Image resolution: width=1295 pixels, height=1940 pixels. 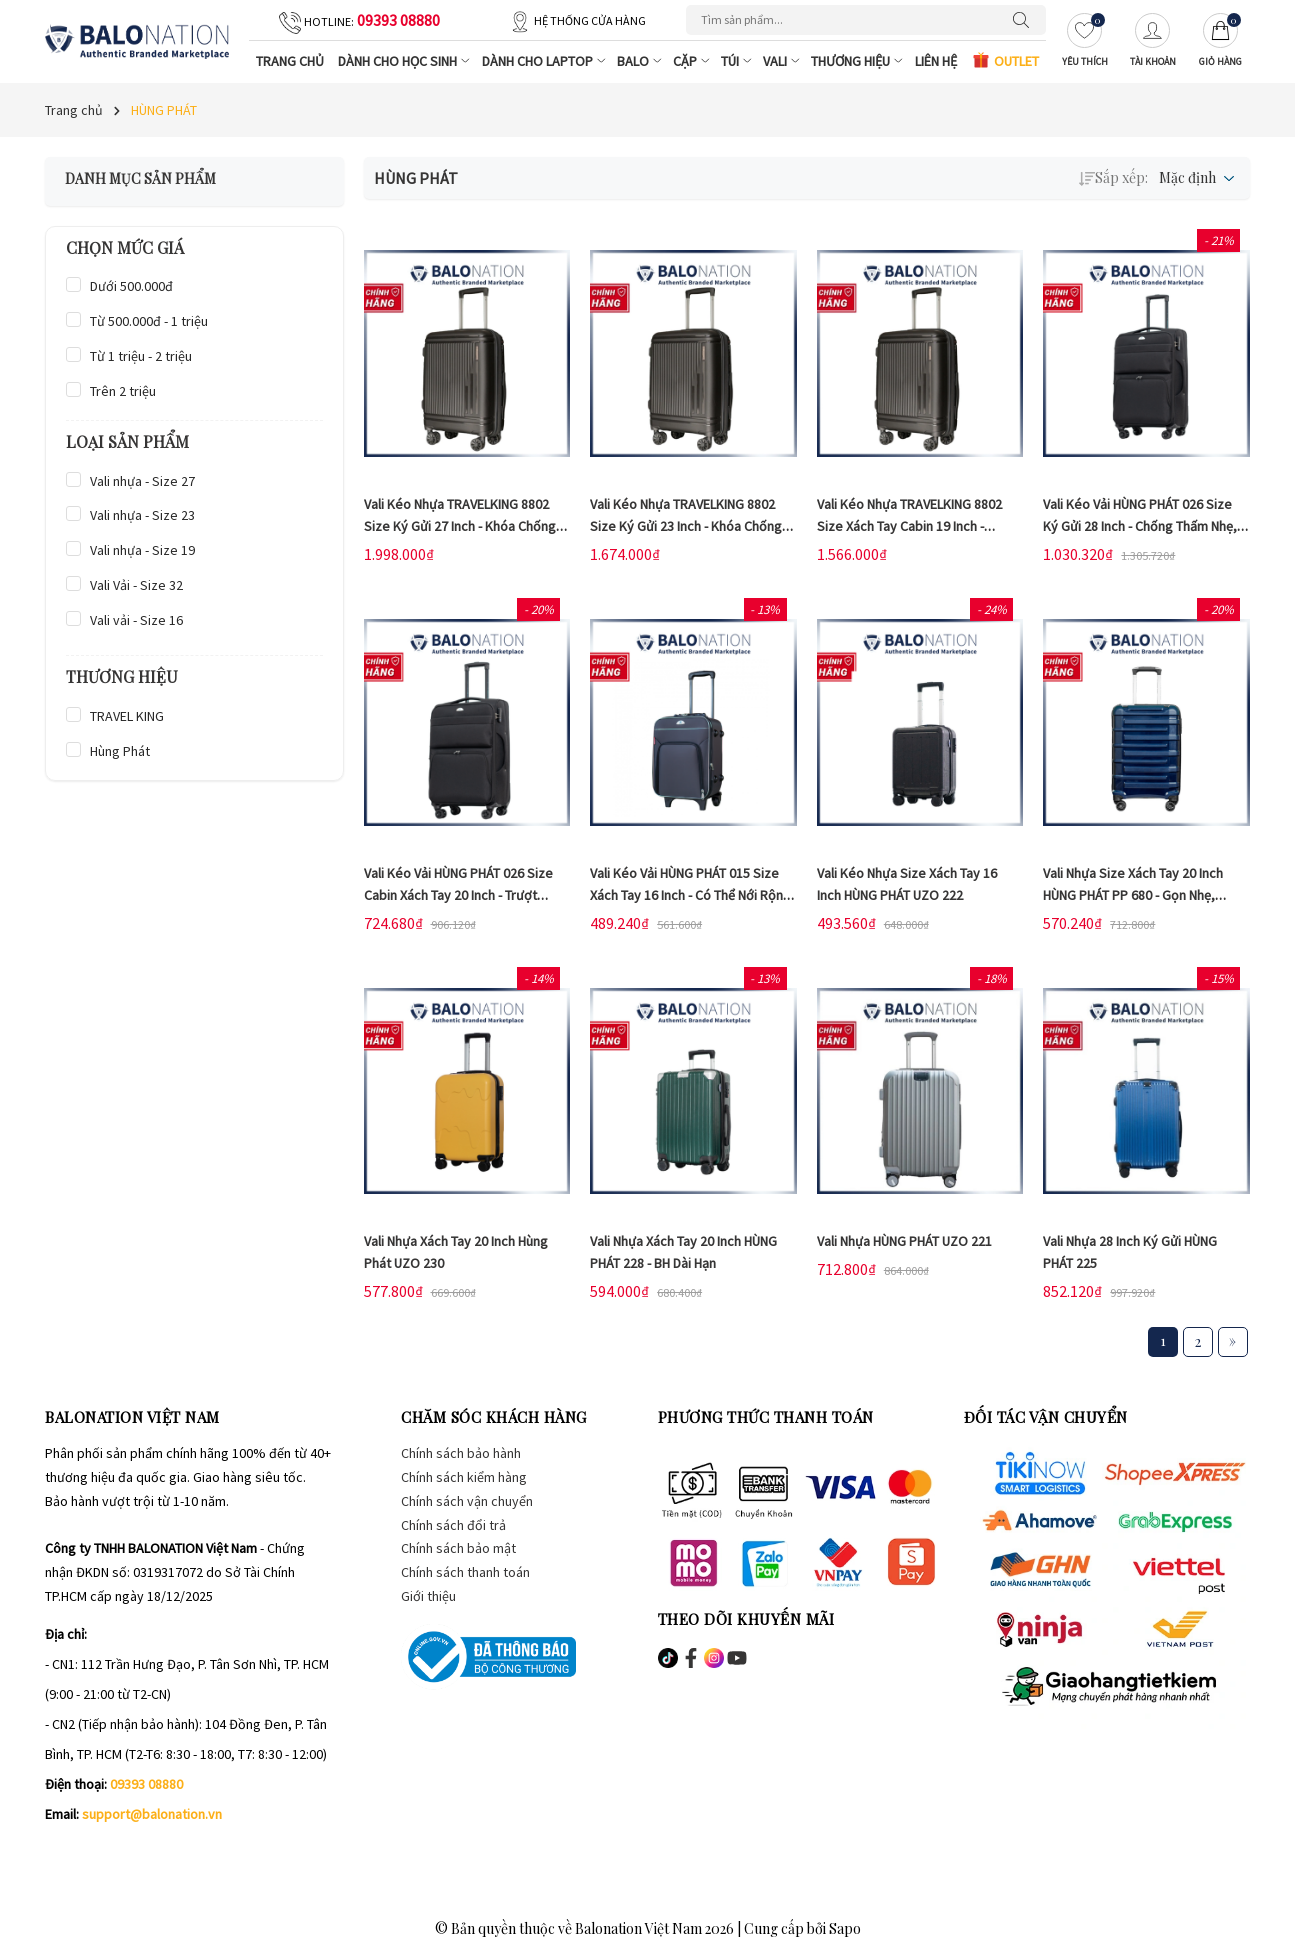 What do you see at coordinates (1026, 20) in the screenshot?
I see `[Tìm kiếm]` at bounding box center [1026, 20].